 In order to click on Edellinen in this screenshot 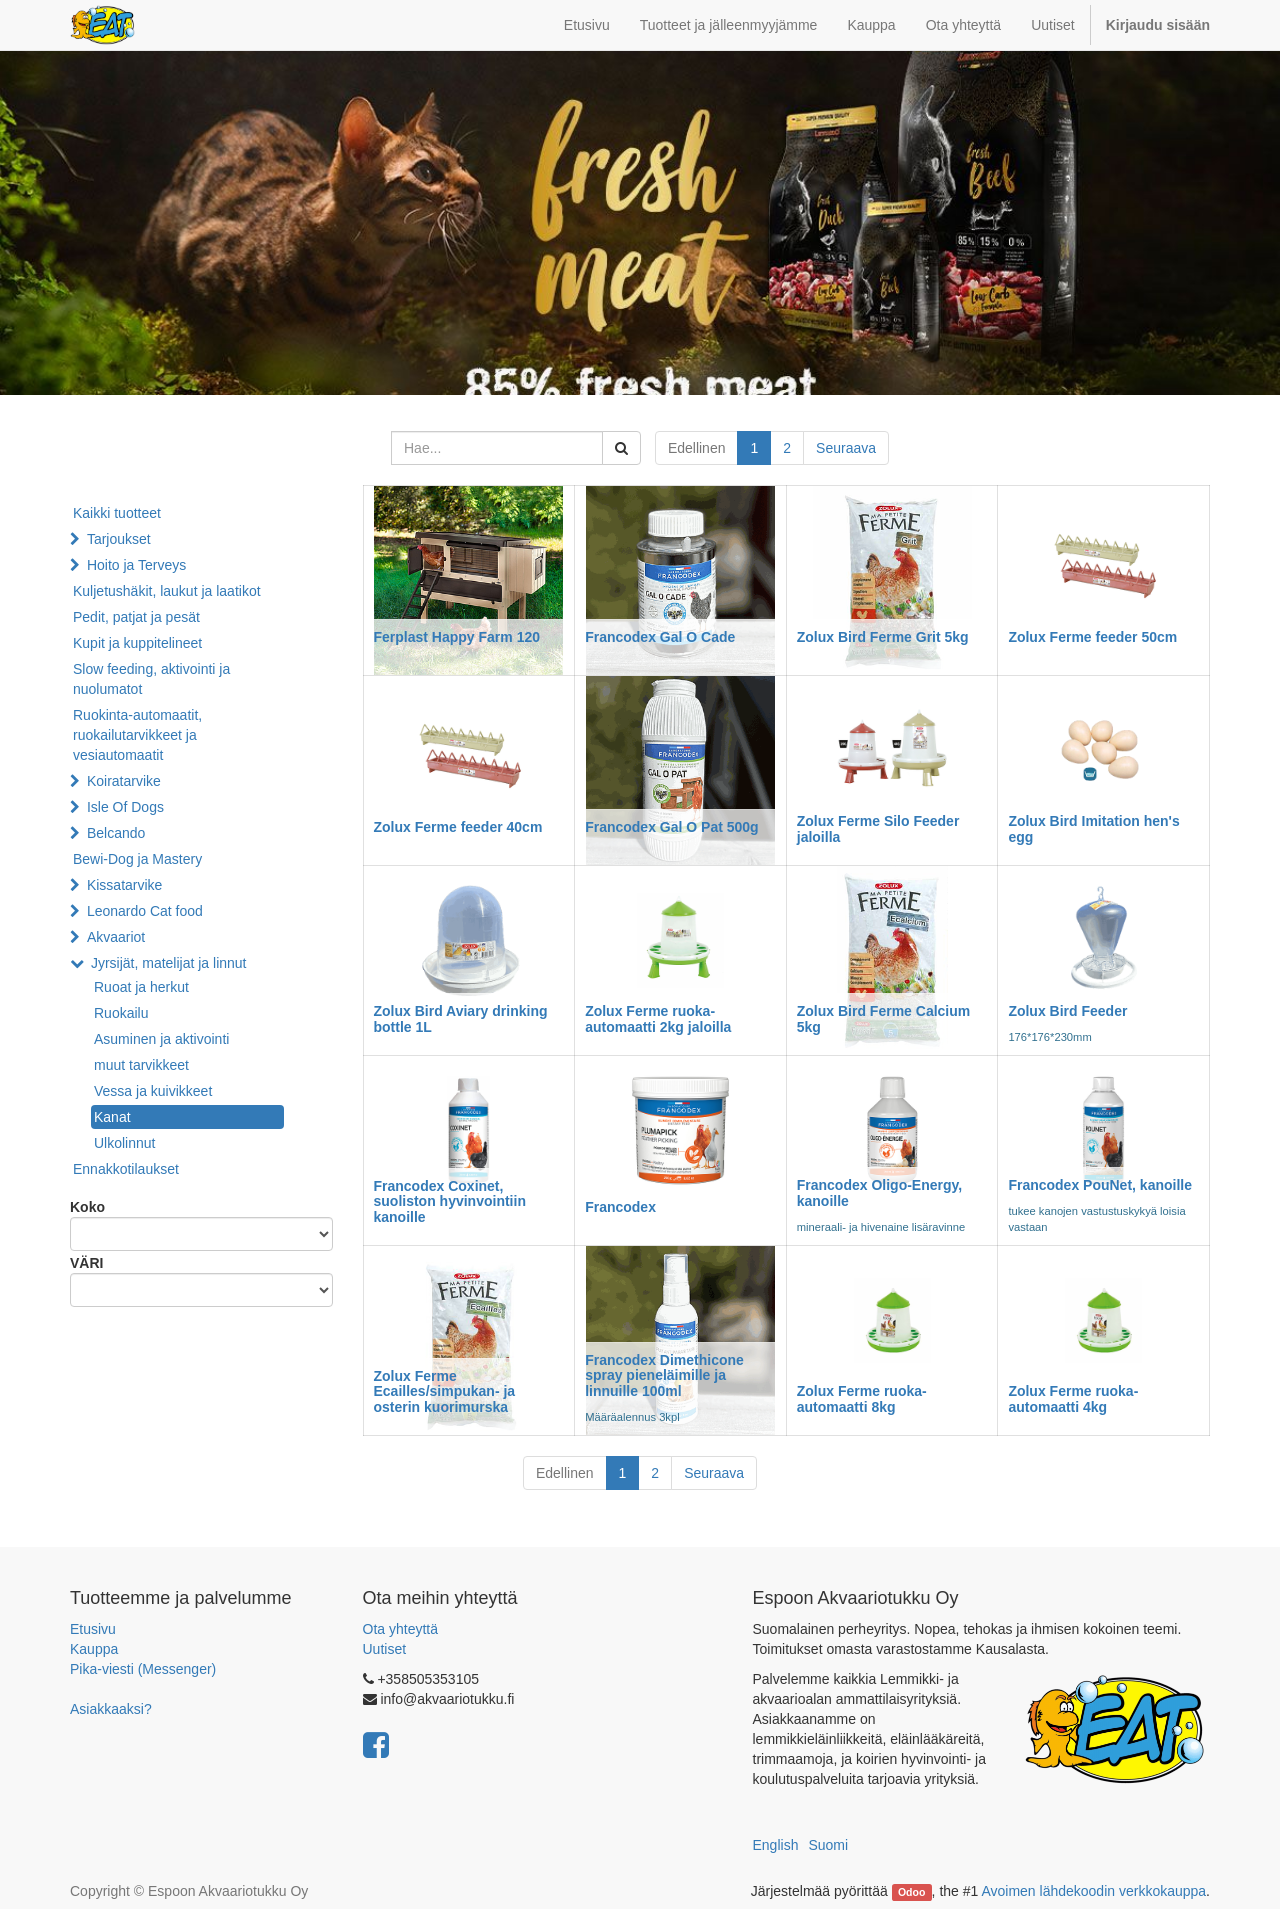, I will do `click(697, 448)`.